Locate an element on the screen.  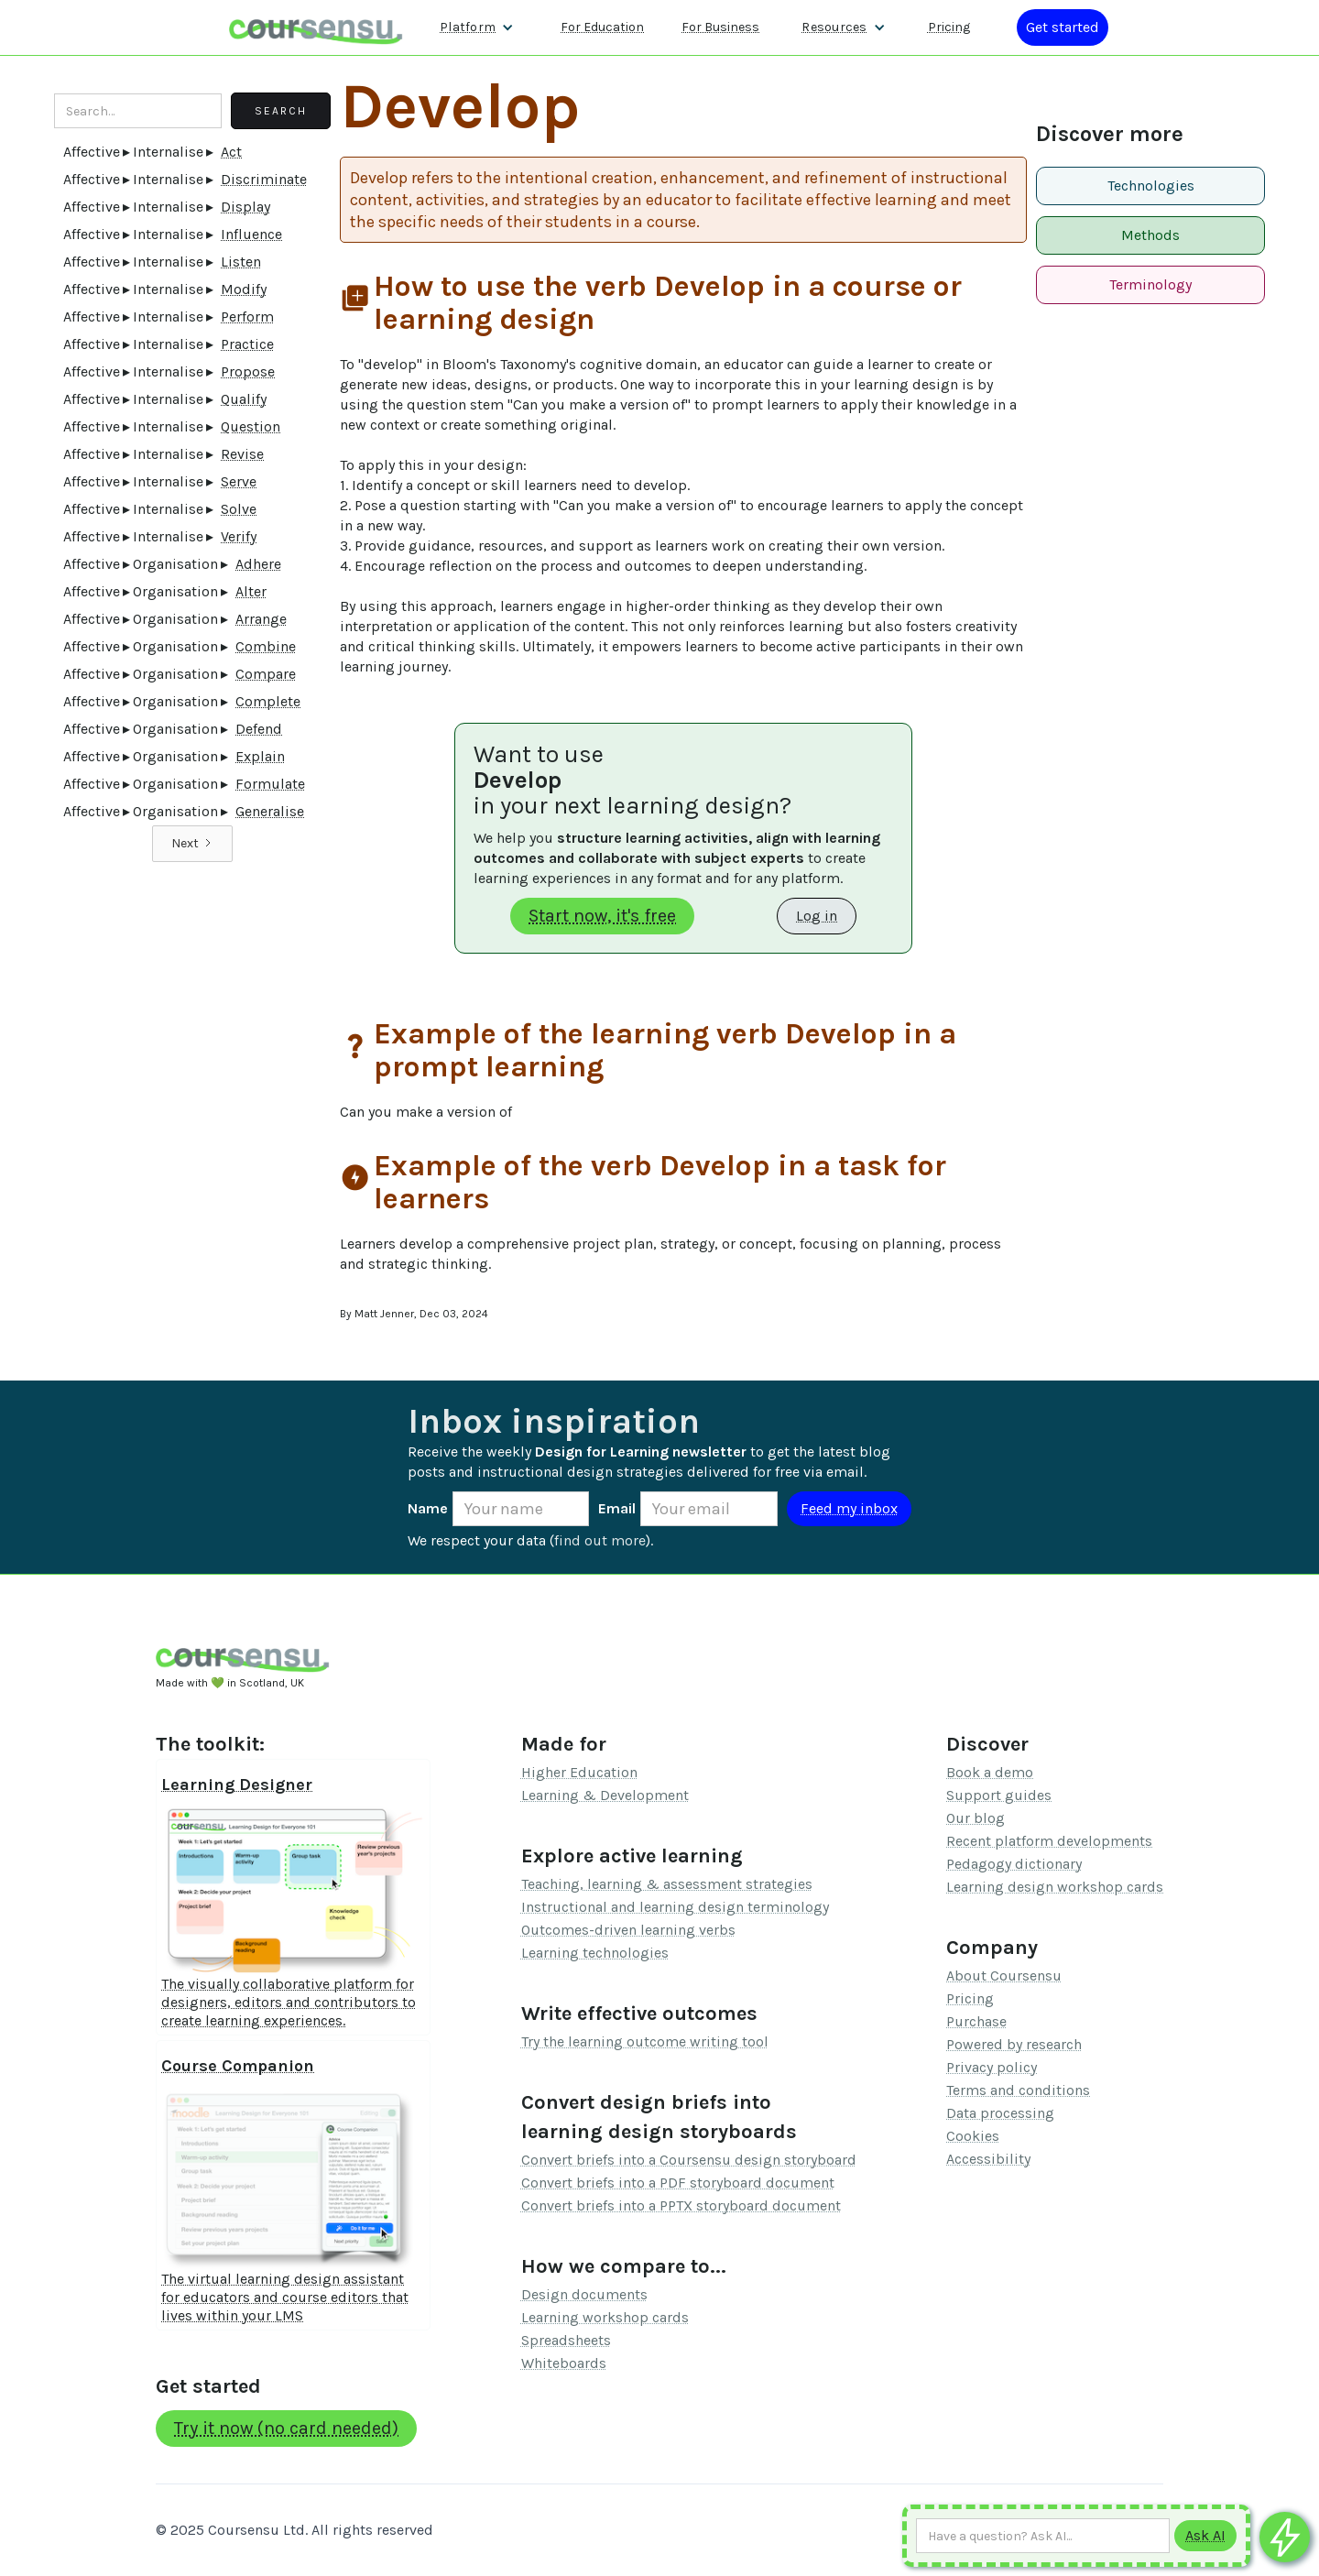
Qualify is located at coordinates (244, 399).